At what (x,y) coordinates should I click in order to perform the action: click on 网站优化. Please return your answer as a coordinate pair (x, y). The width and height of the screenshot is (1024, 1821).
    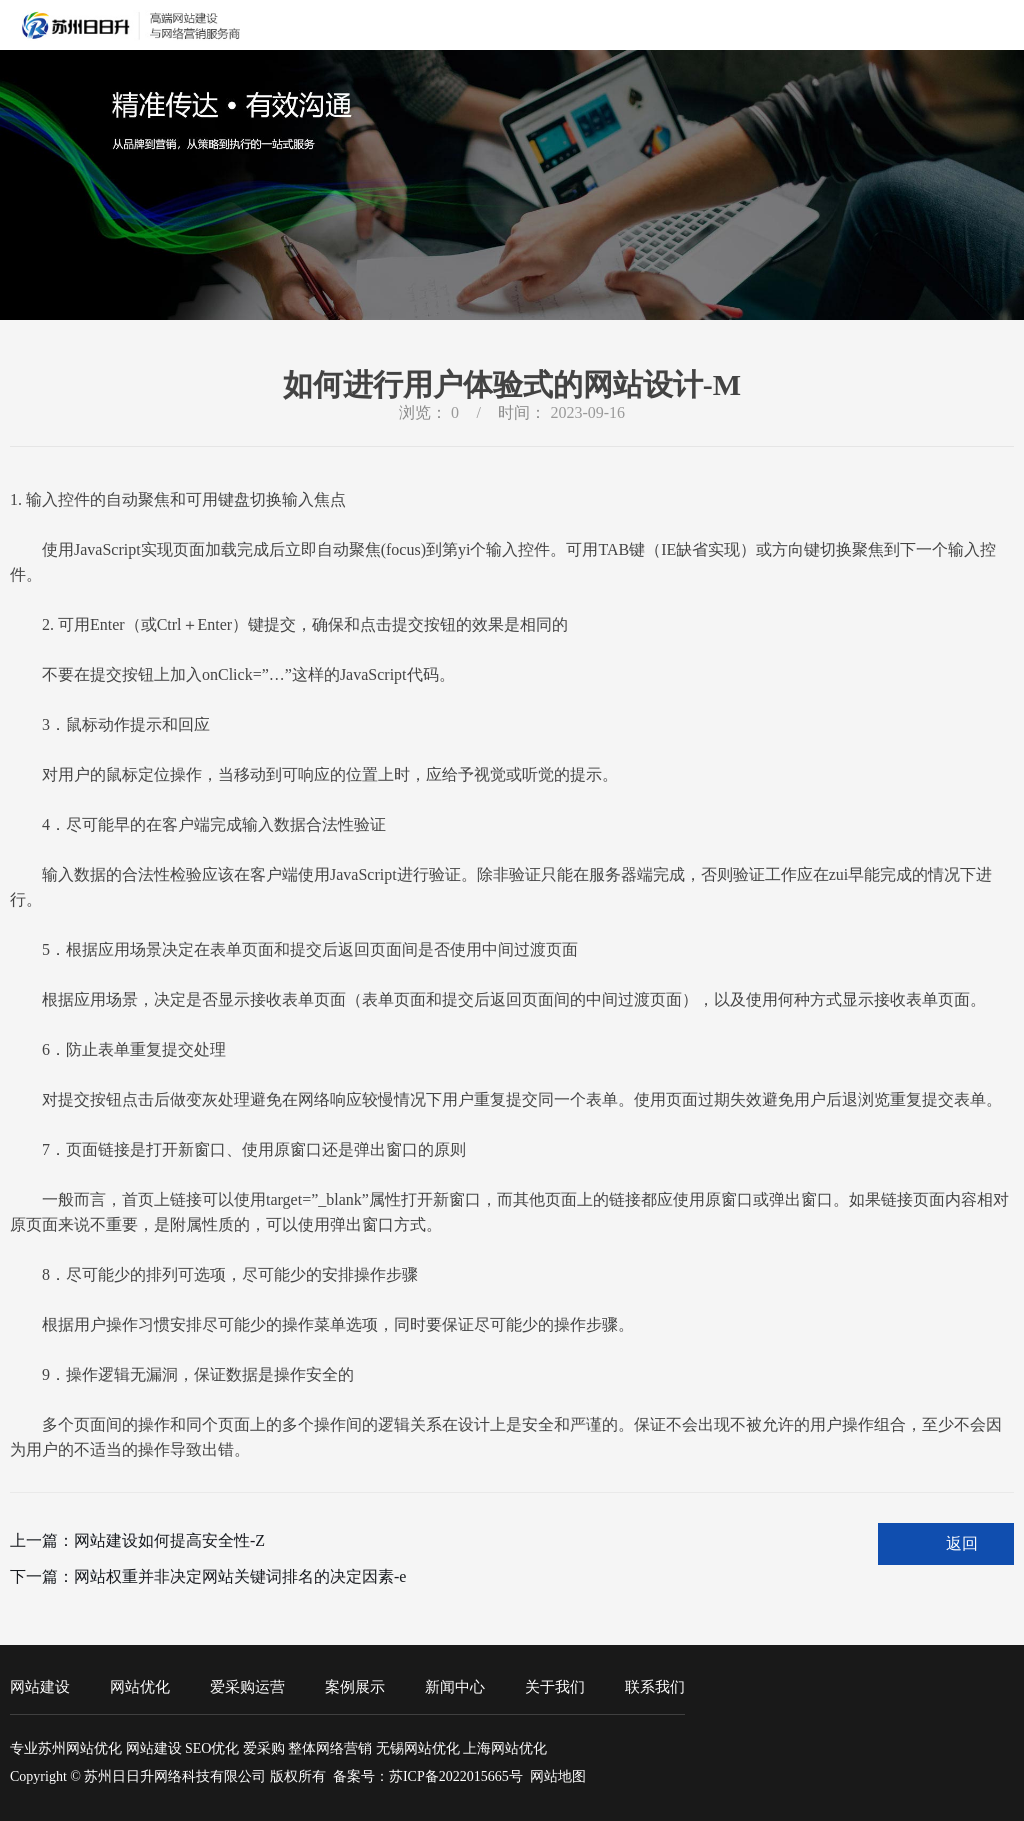
    Looking at the image, I should click on (140, 1687).